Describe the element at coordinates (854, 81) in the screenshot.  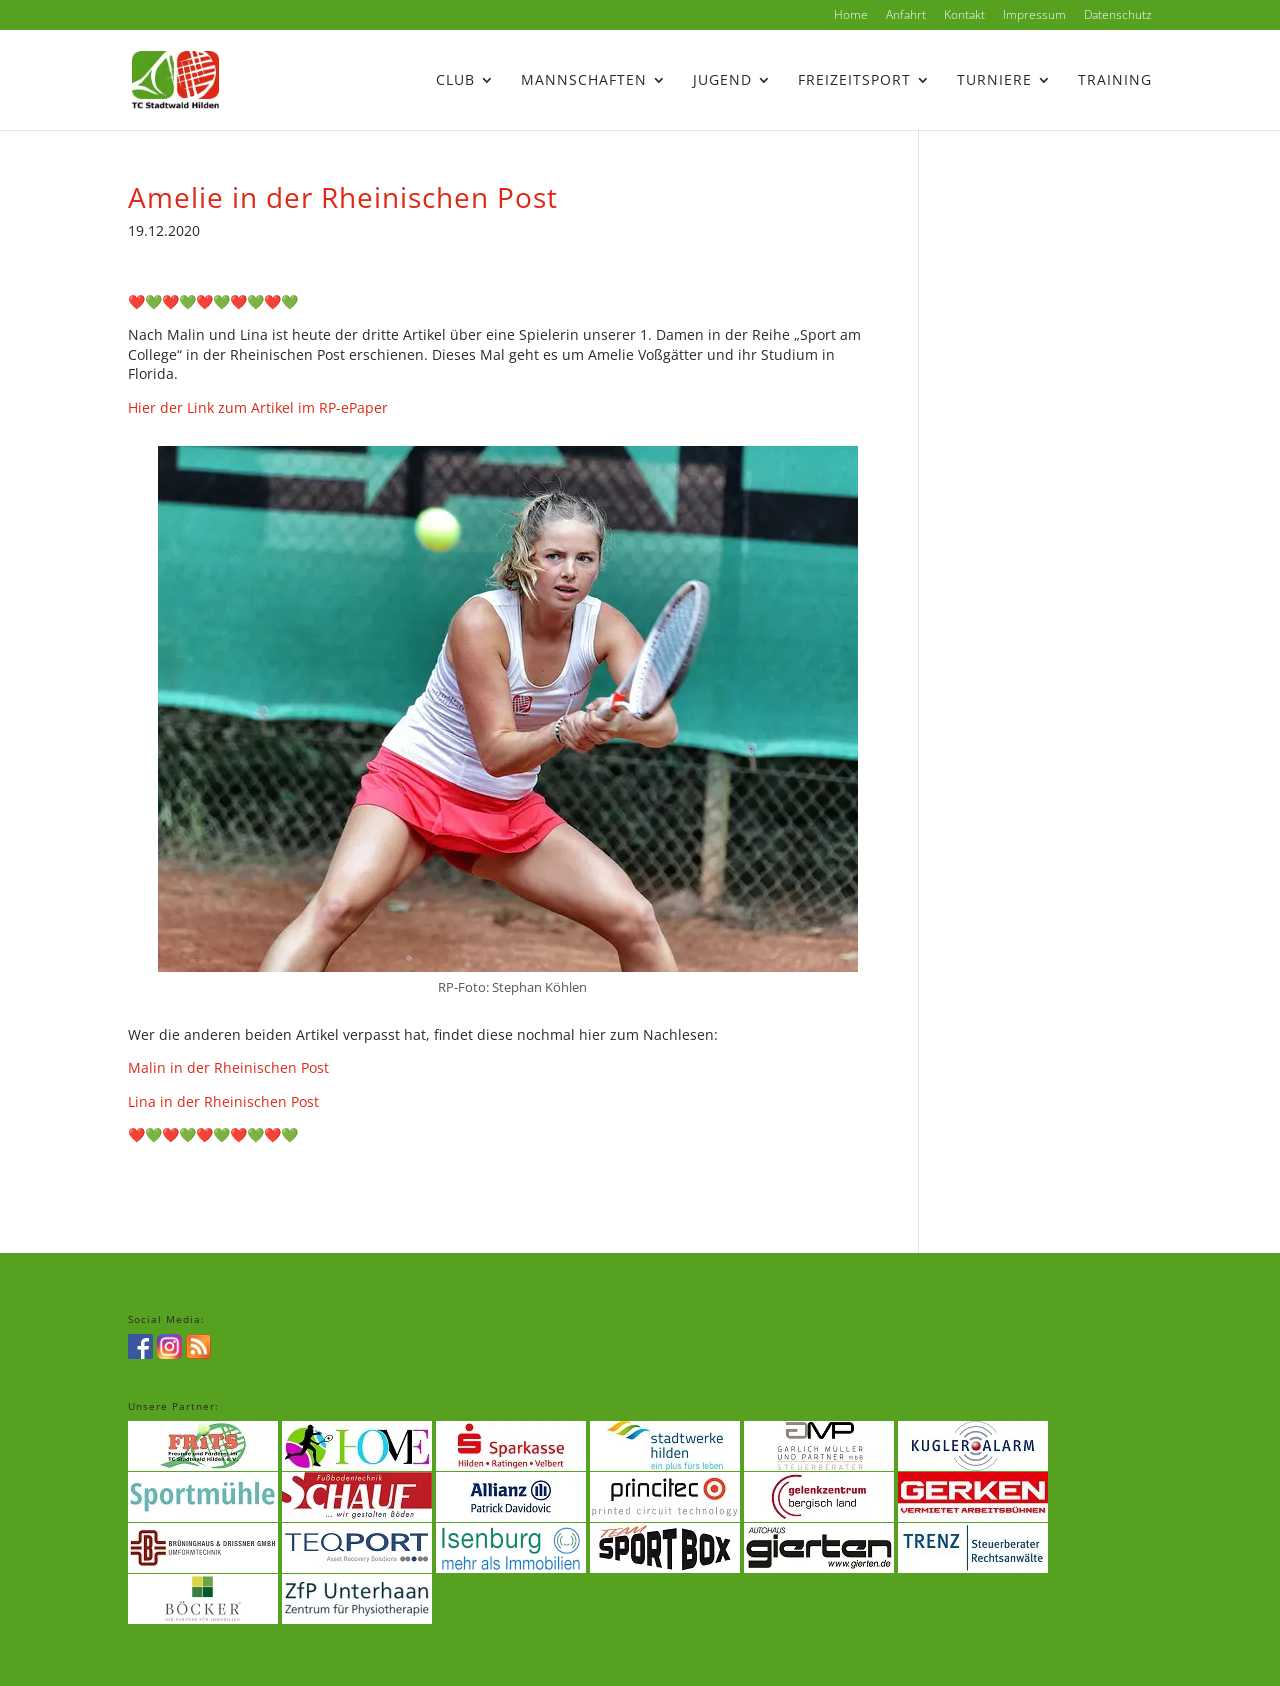
I see `Freizeitsport` at that location.